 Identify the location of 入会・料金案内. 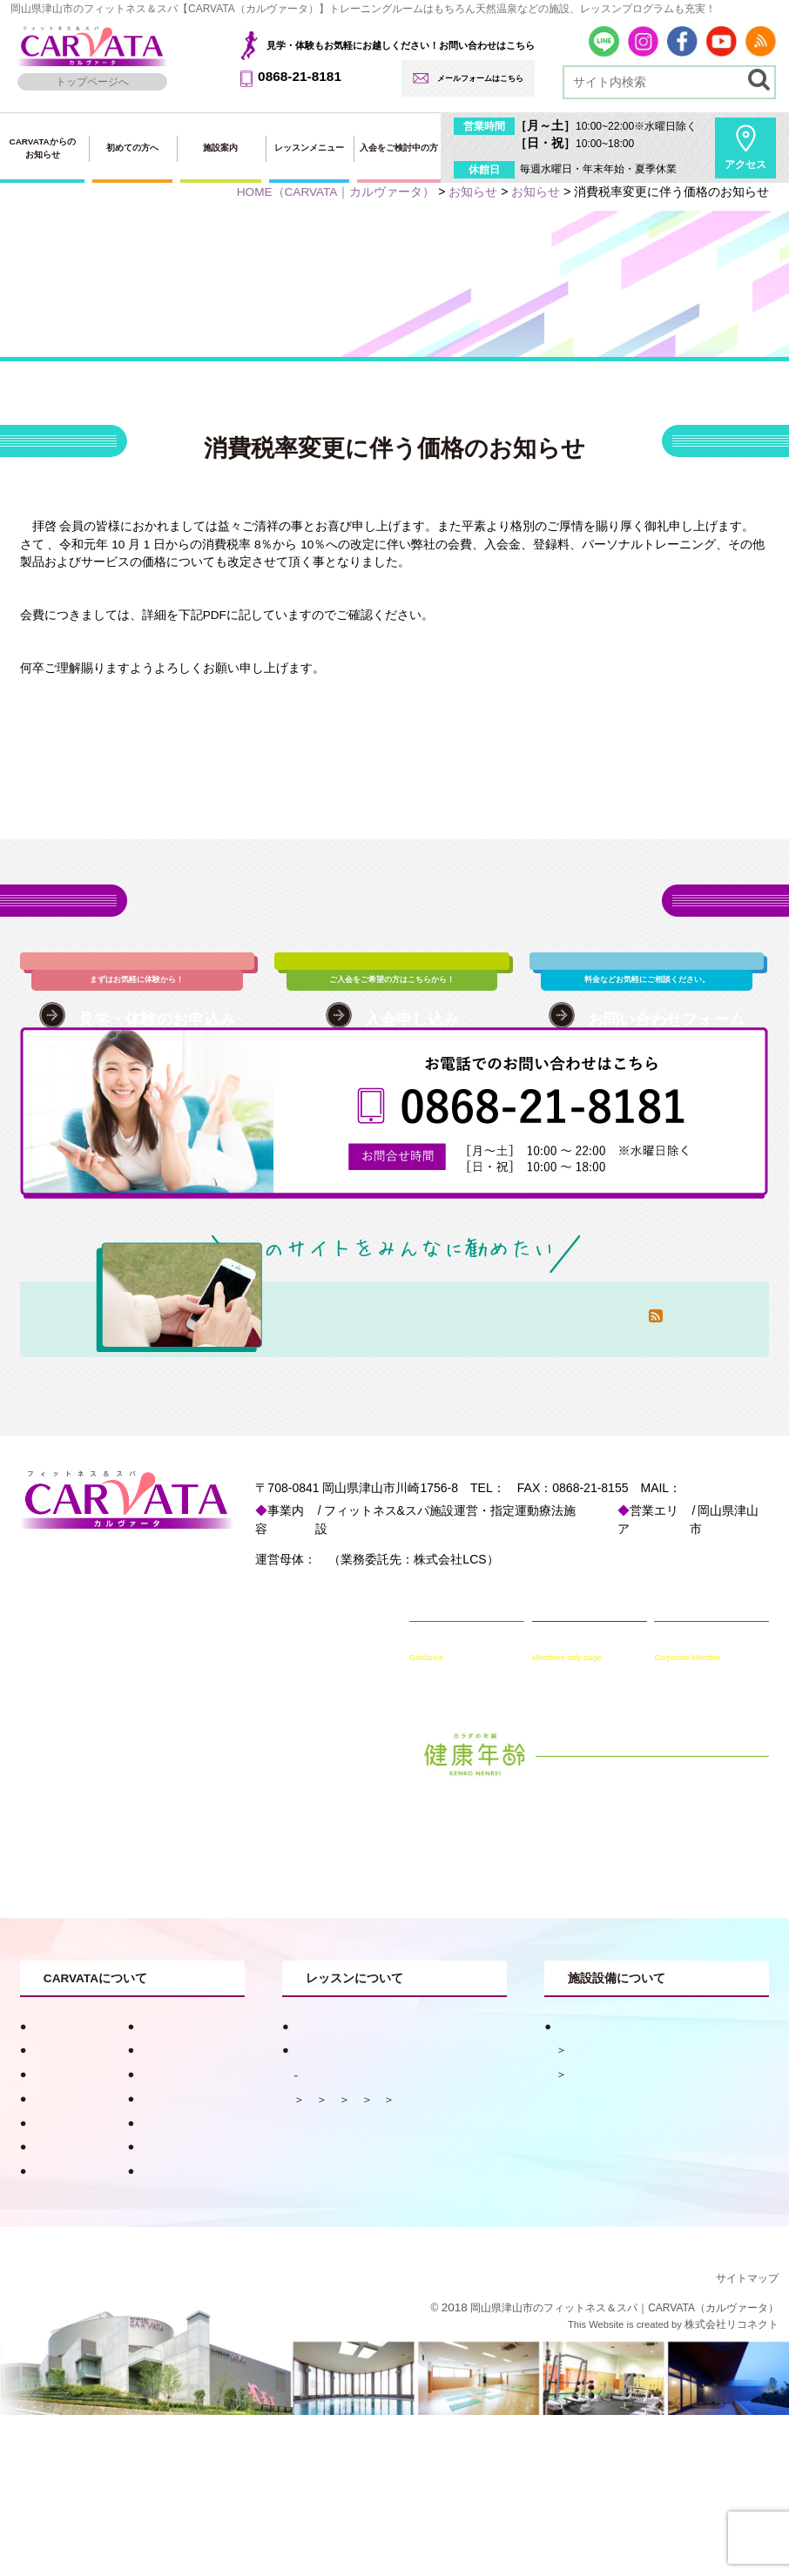
(174, 2259).